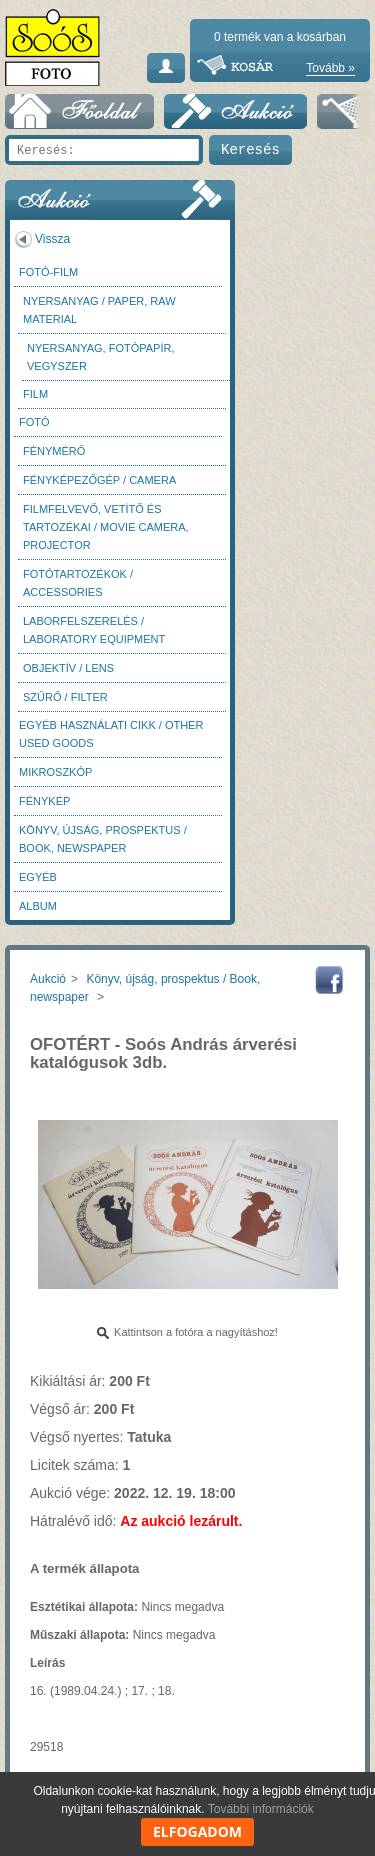  Describe the element at coordinates (111, 734) in the screenshot. I see `Egyéb használati cikk / Other used Goods` at that location.